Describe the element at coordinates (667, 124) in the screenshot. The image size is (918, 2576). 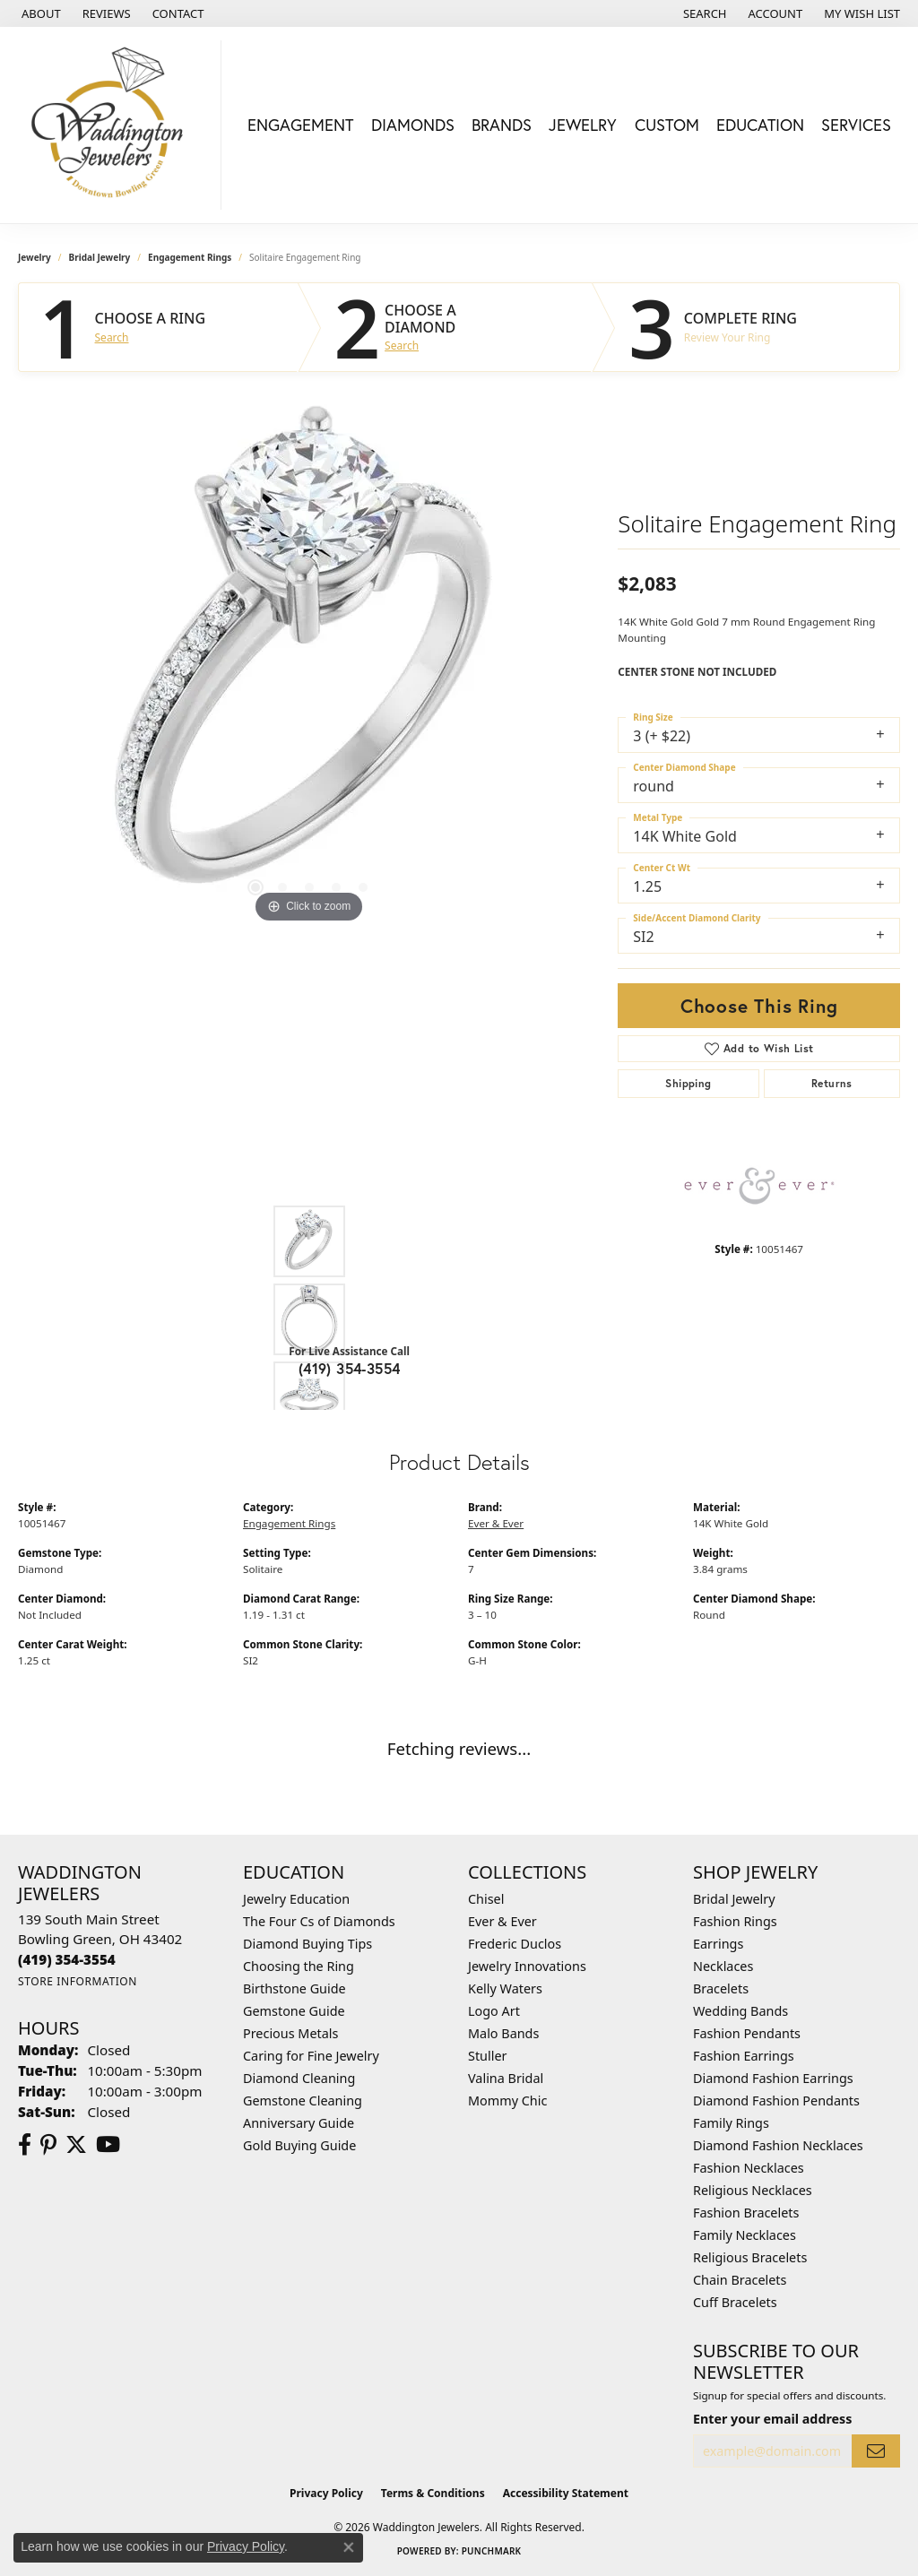
I see `Custom` at that location.